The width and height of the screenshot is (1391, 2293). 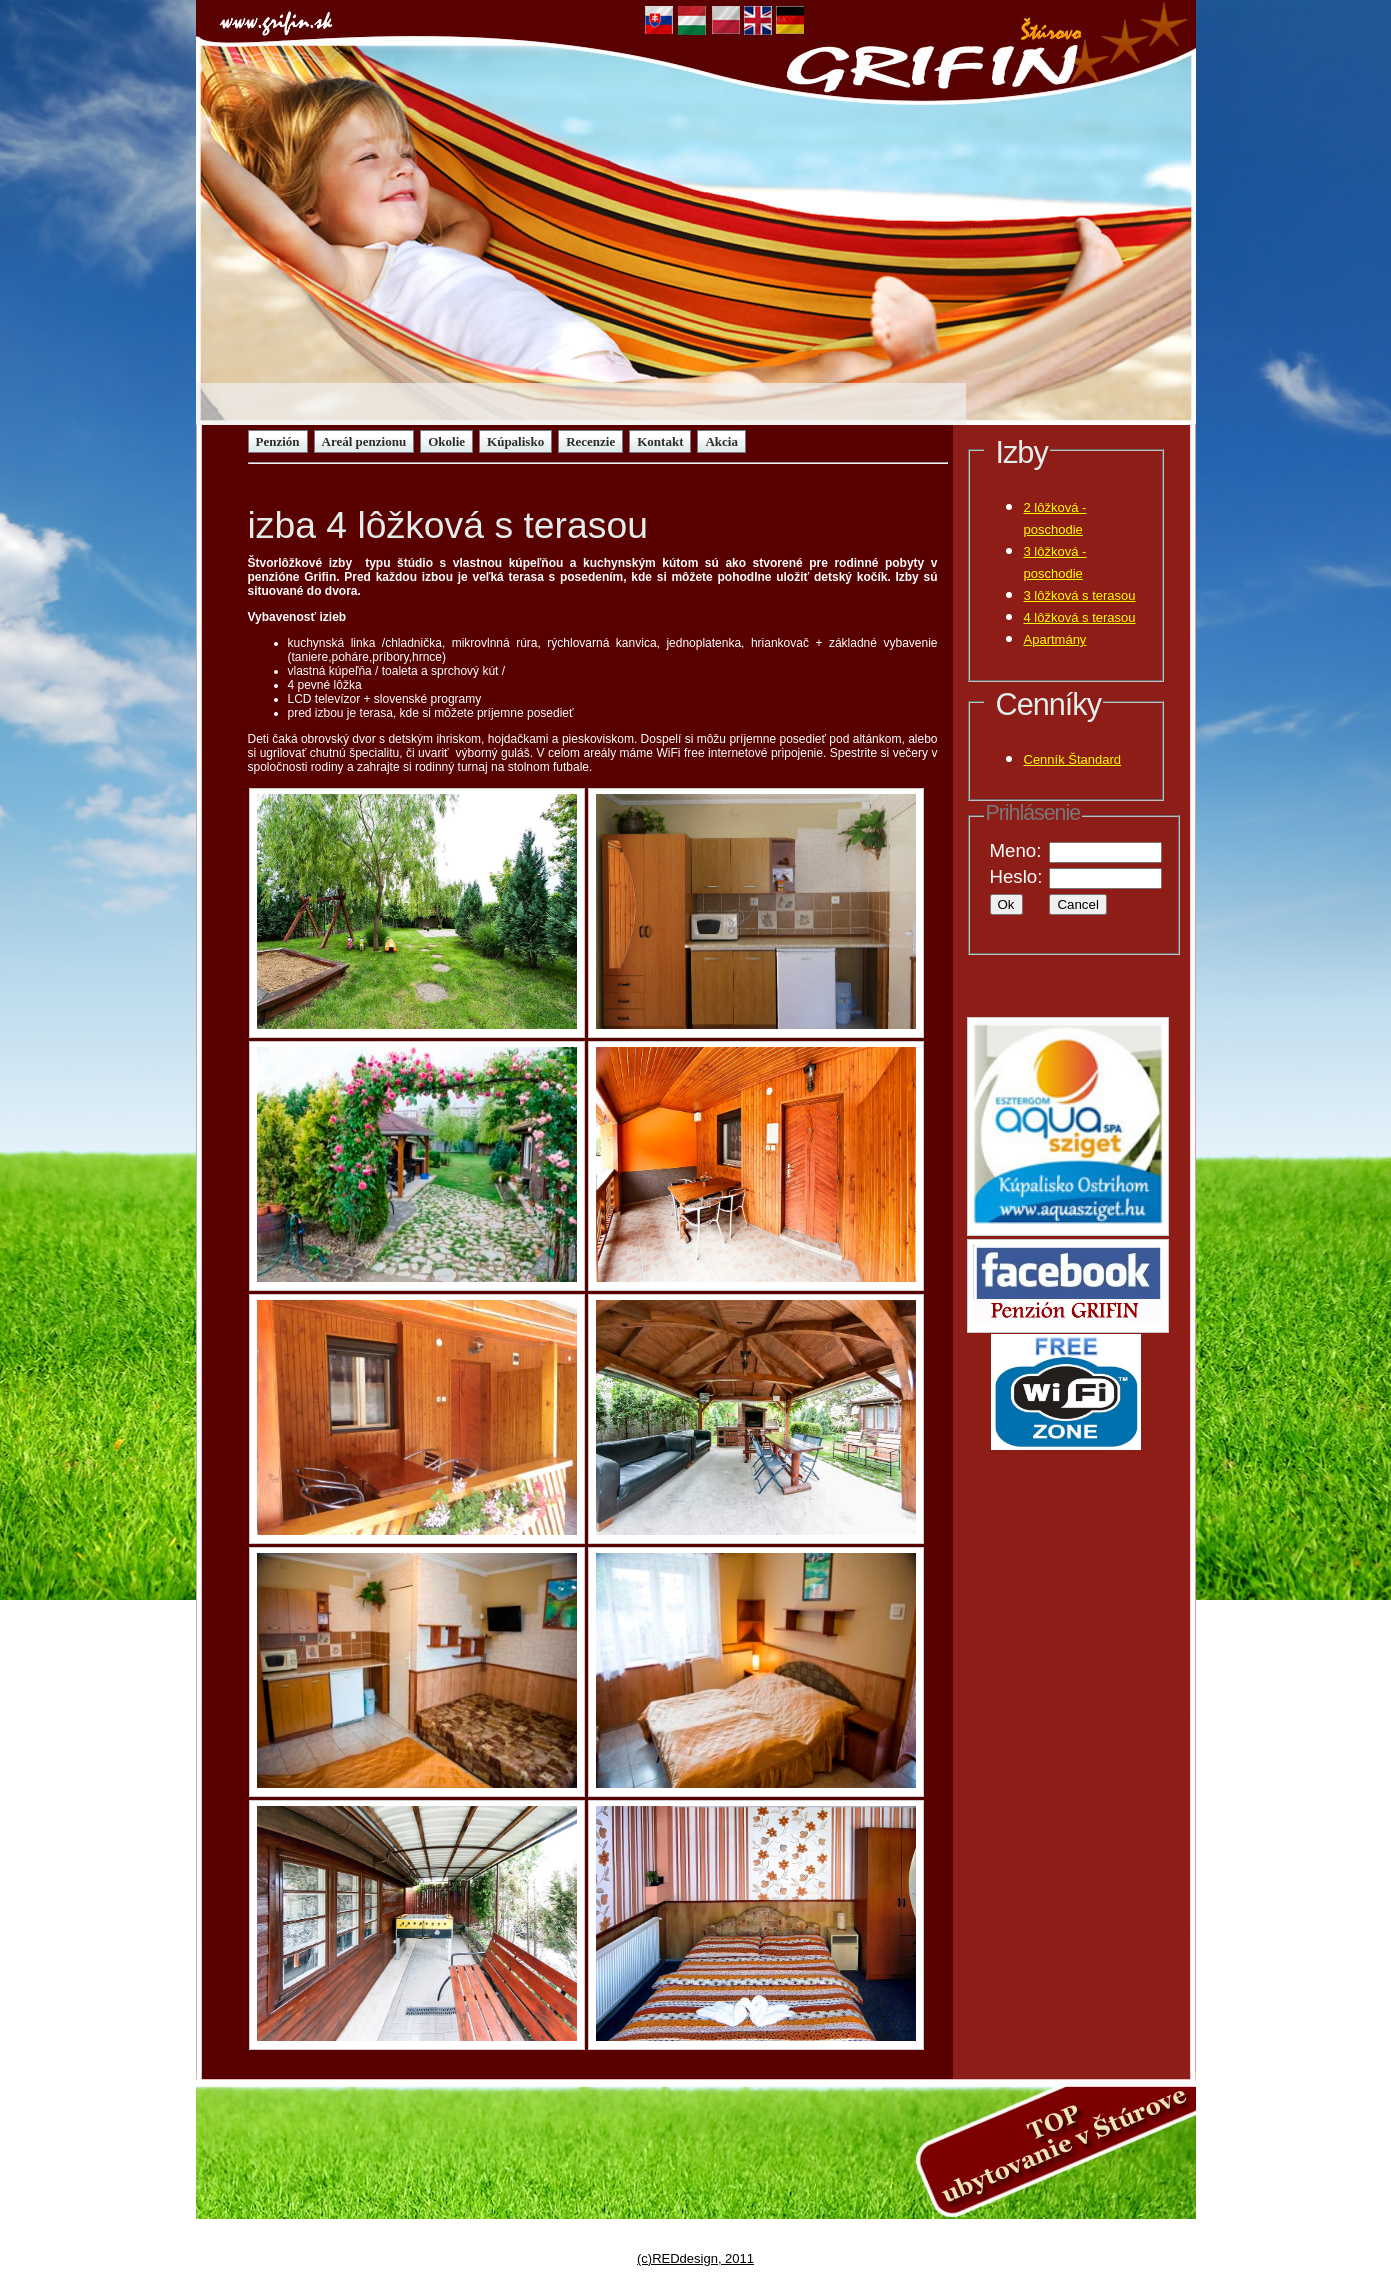 I want to click on Kúpalisko, so click(x=515, y=441).